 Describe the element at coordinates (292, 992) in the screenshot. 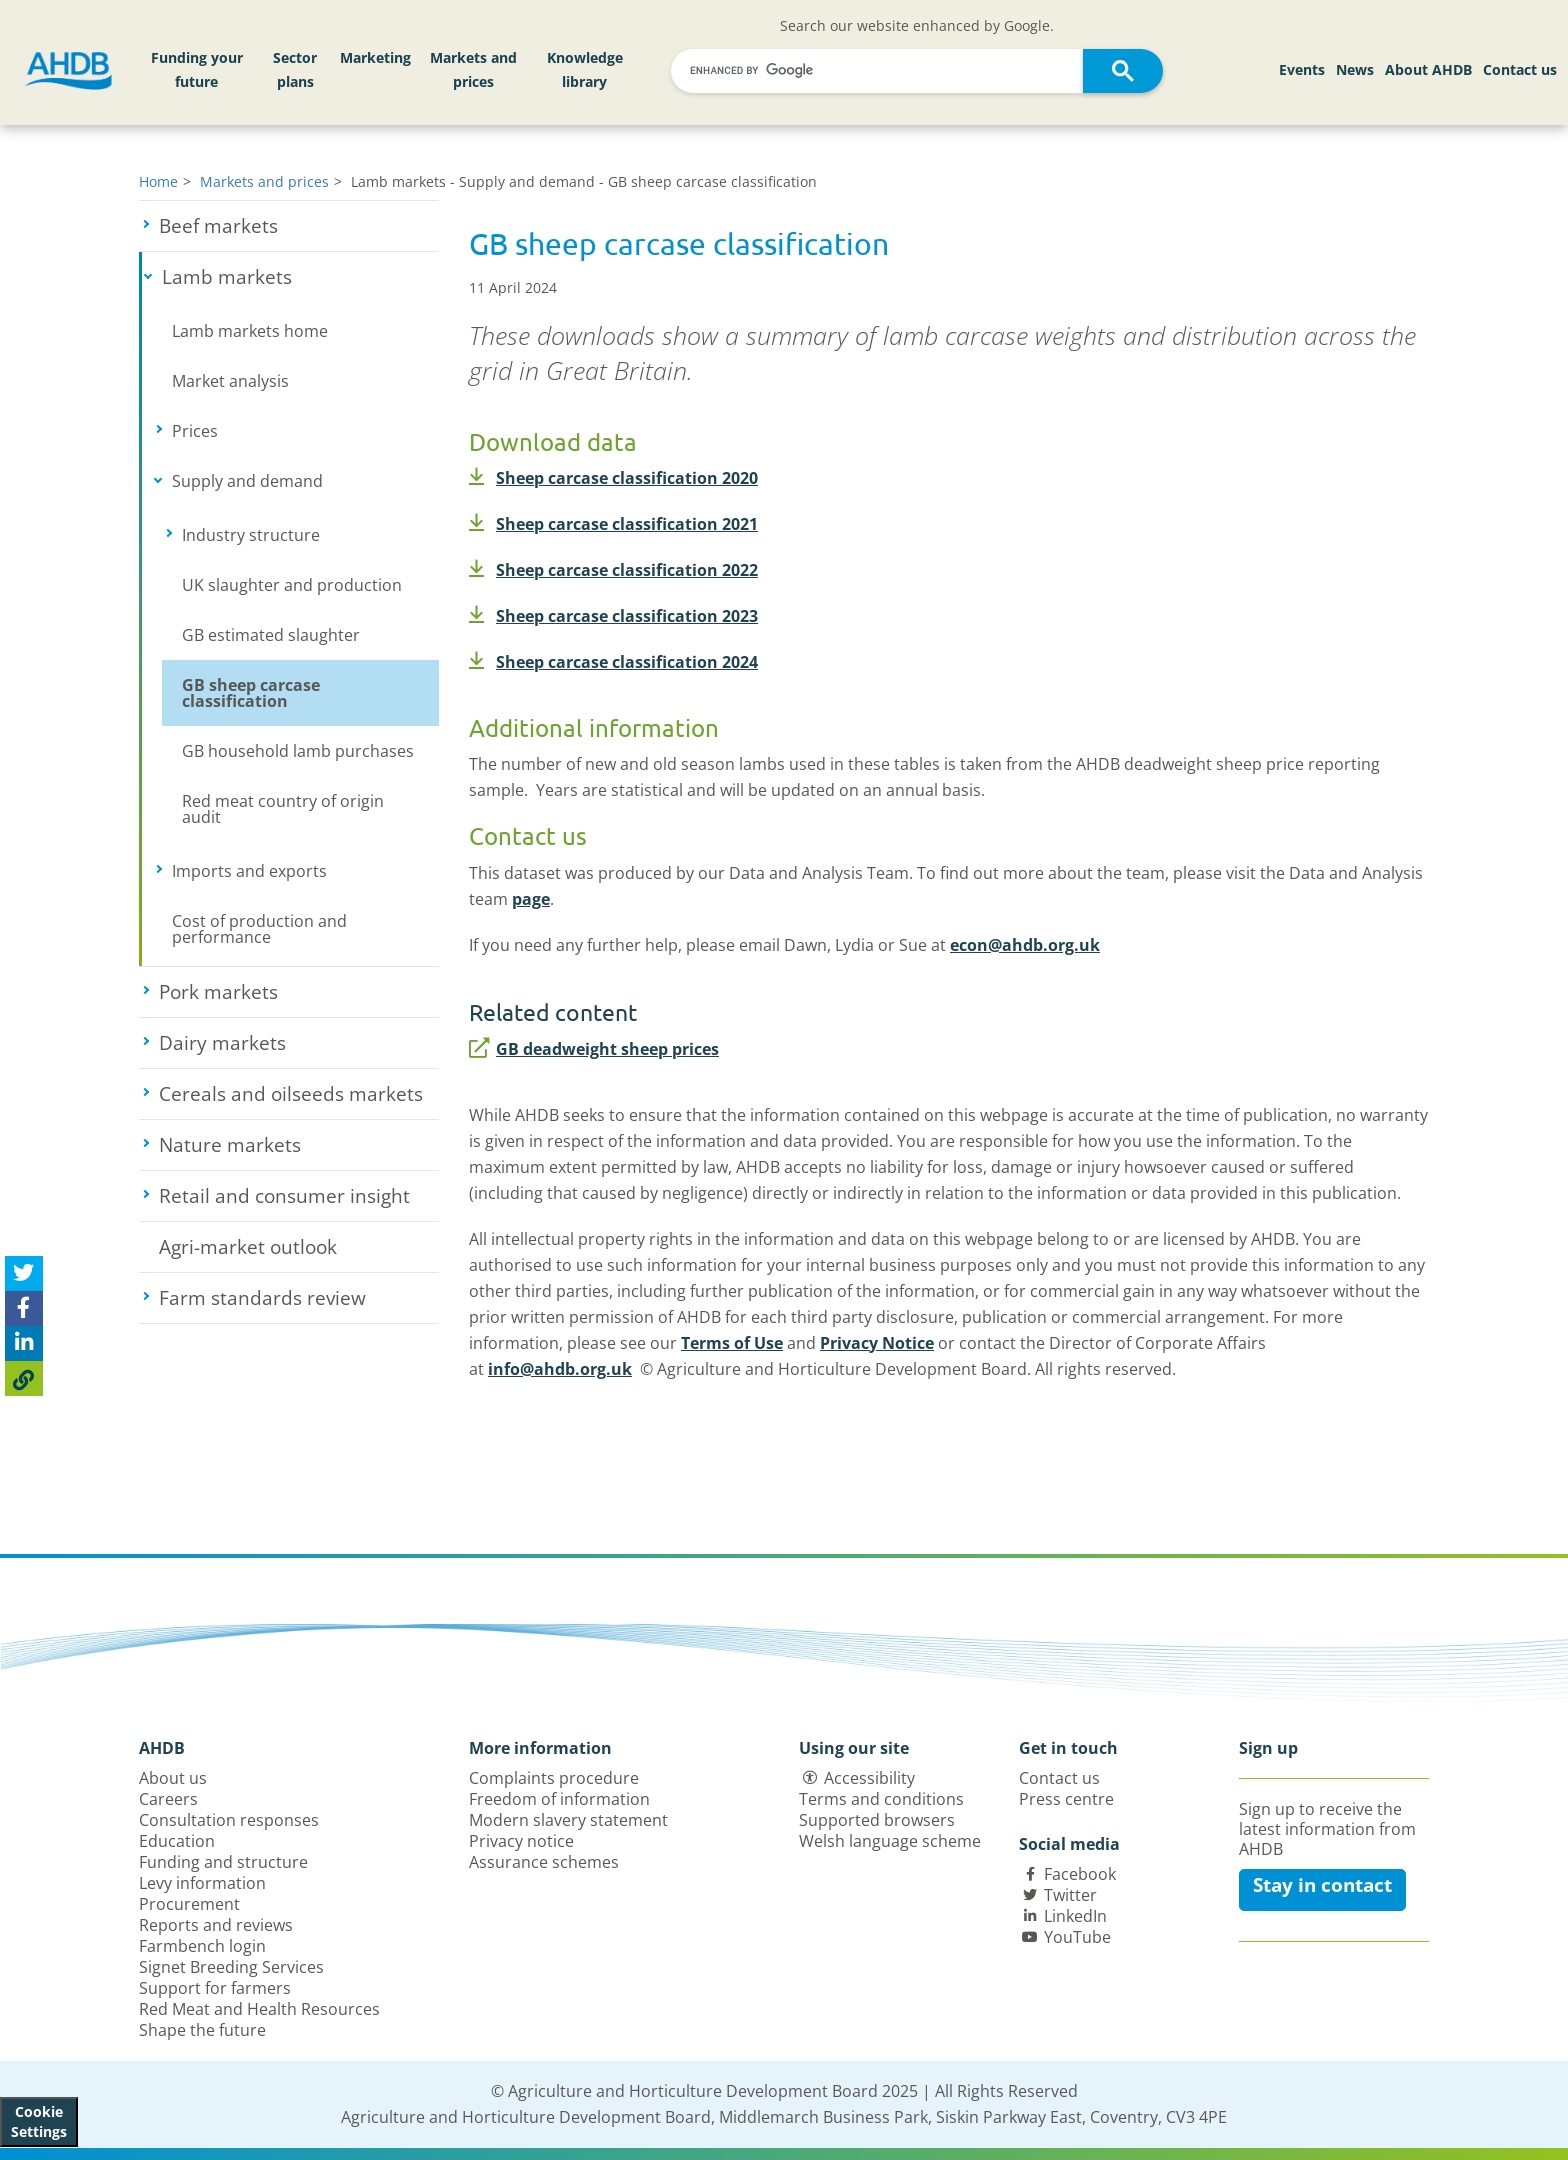

I see `Pork markets` at that location.